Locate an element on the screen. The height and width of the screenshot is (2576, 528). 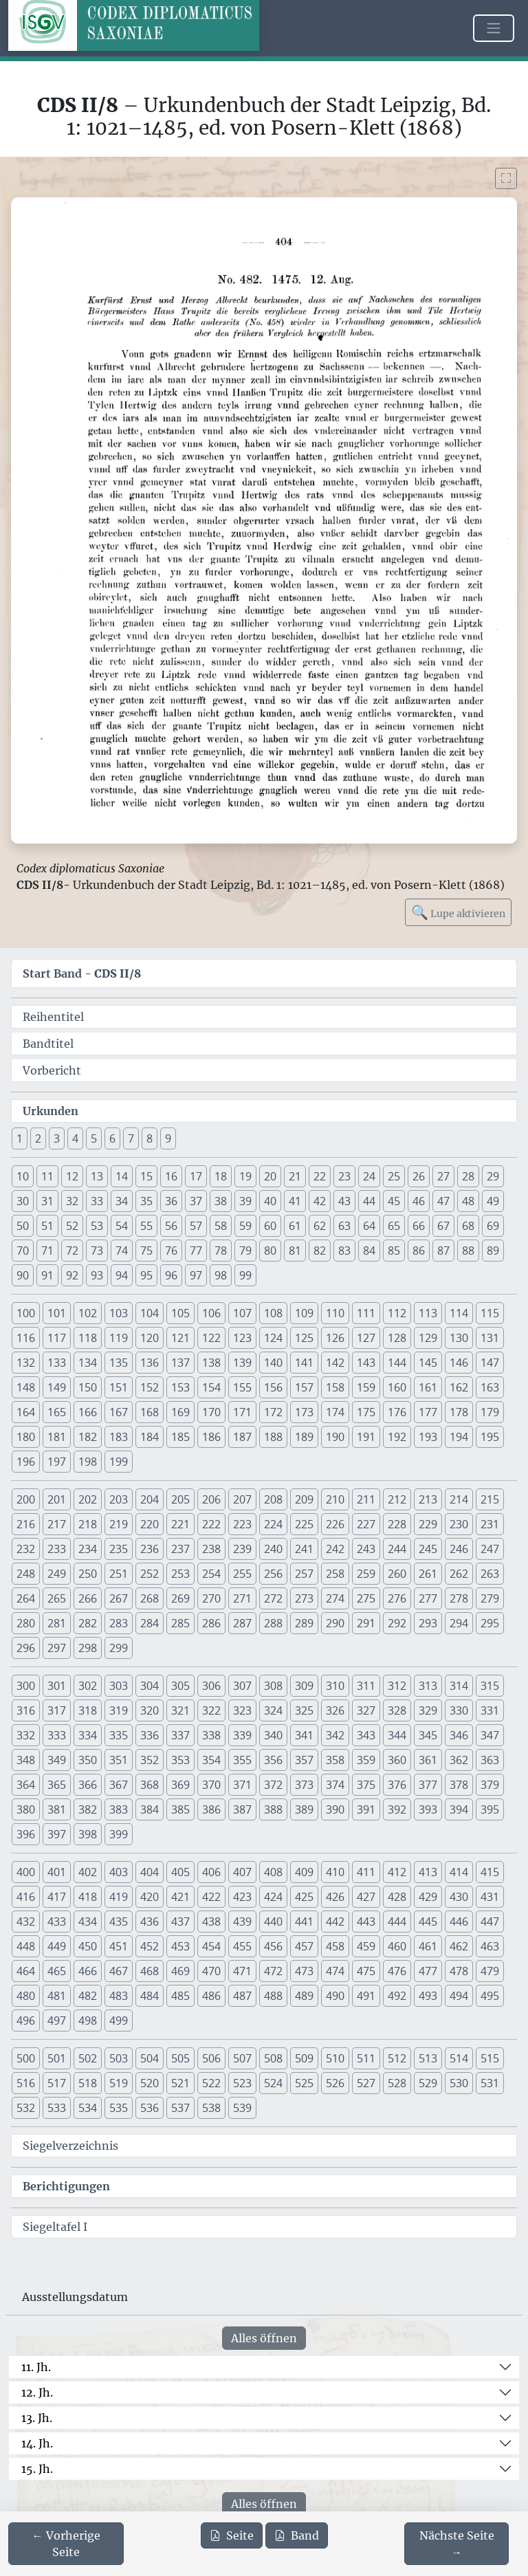
154 [button] is located at coordinates (211, 1387).